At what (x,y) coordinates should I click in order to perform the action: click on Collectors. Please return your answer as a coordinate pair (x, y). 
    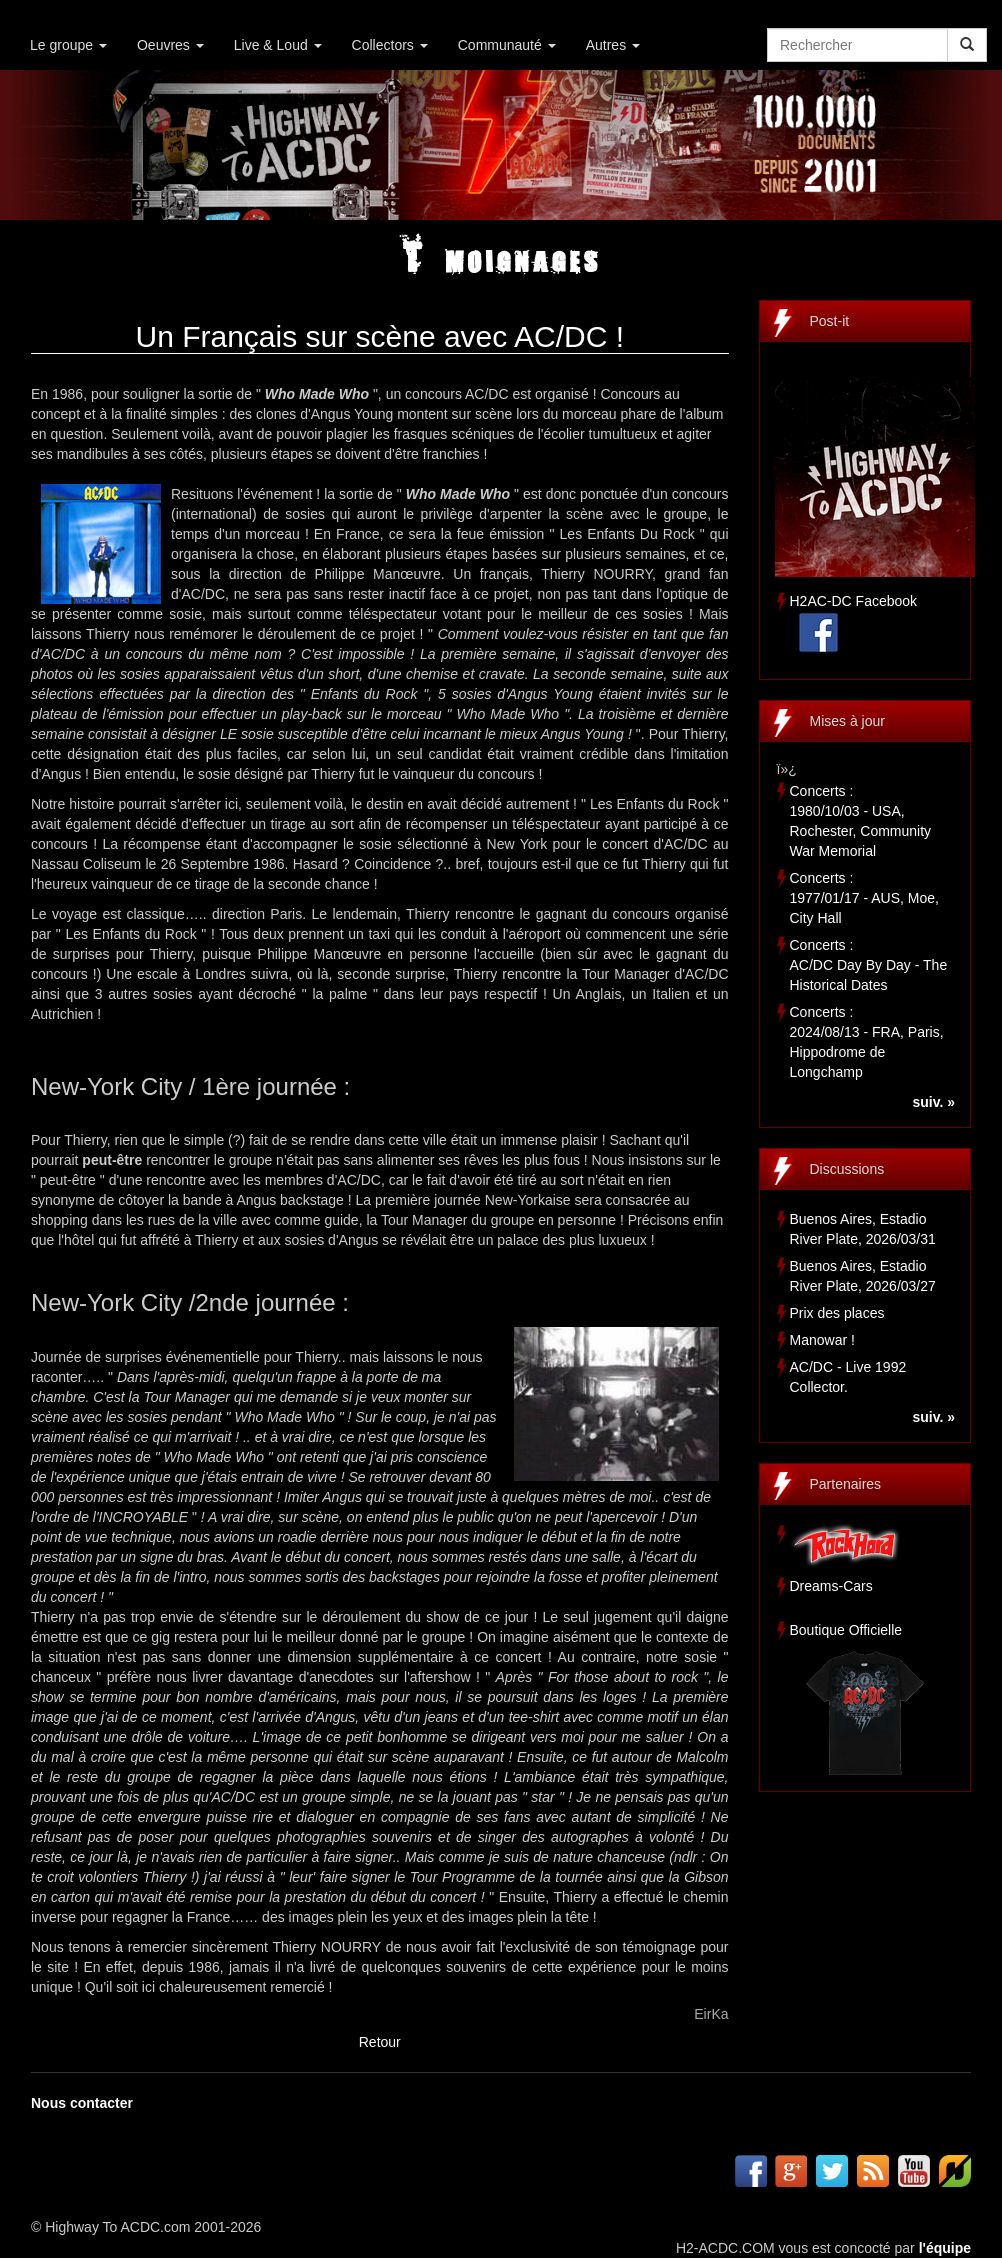
    Looking at the image, I should click on (390, 45).